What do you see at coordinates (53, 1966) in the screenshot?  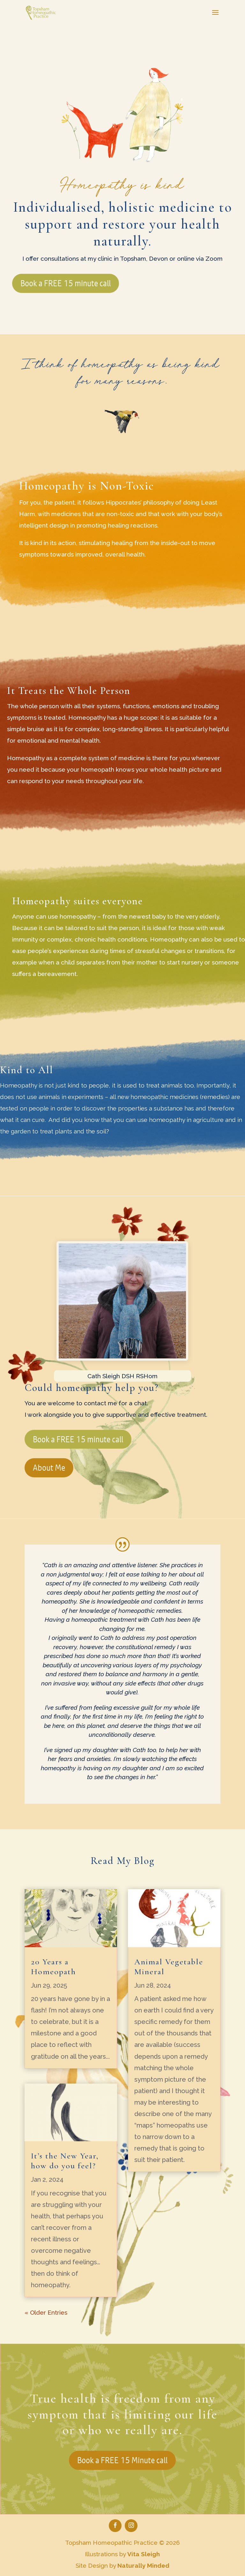 I see `20 Years a Homeopath` at bounding box center [53, 1966].